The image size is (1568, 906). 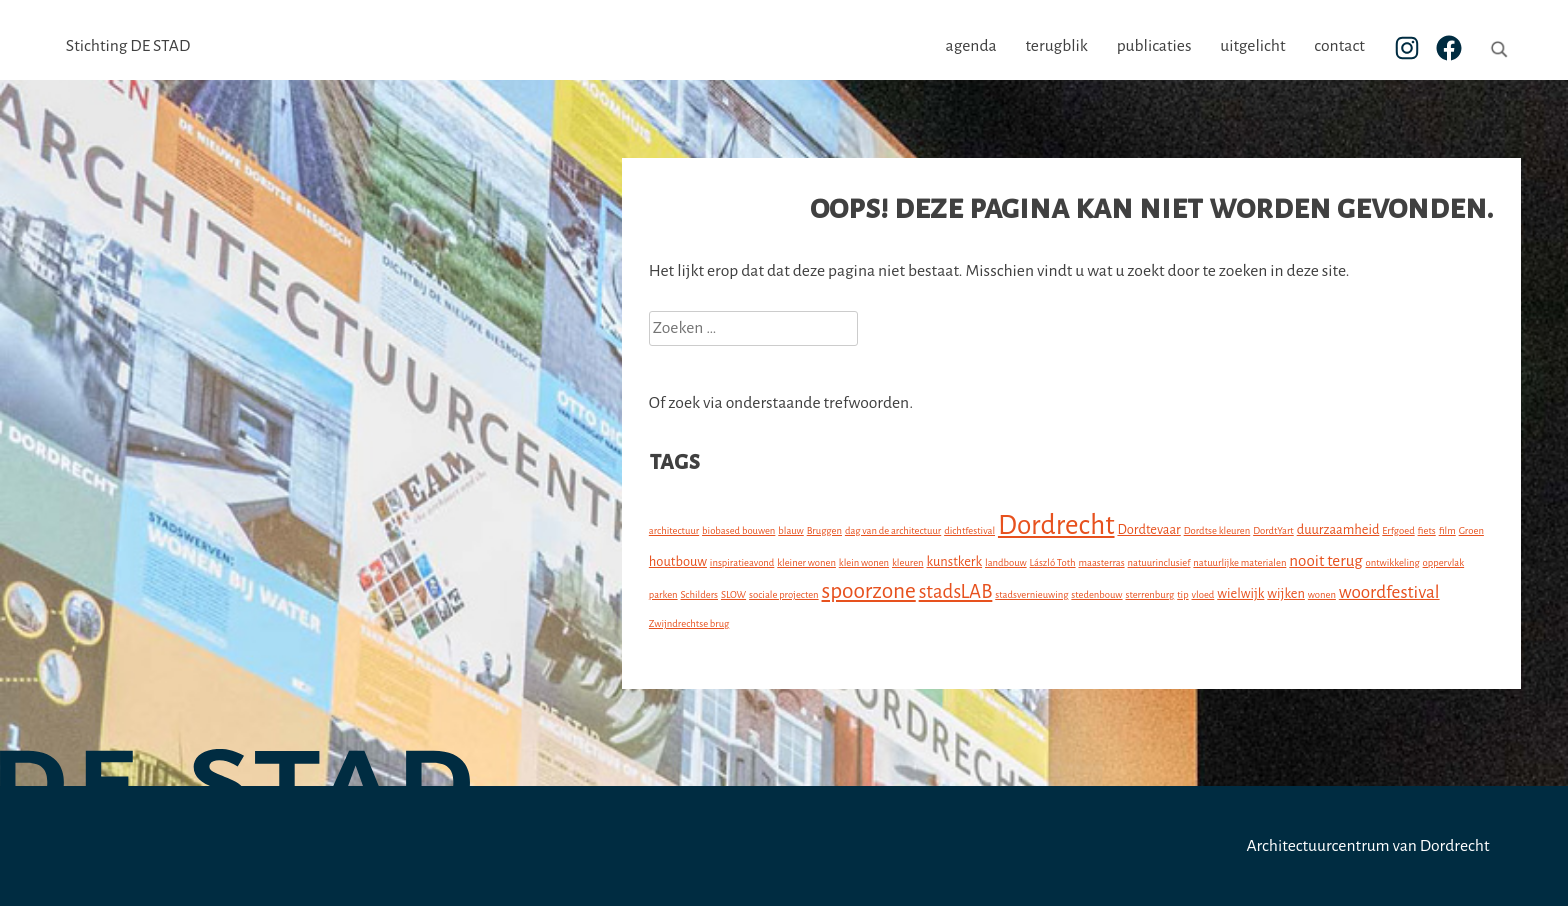 I want to click on publicaties, so click(x=1154, y=46).